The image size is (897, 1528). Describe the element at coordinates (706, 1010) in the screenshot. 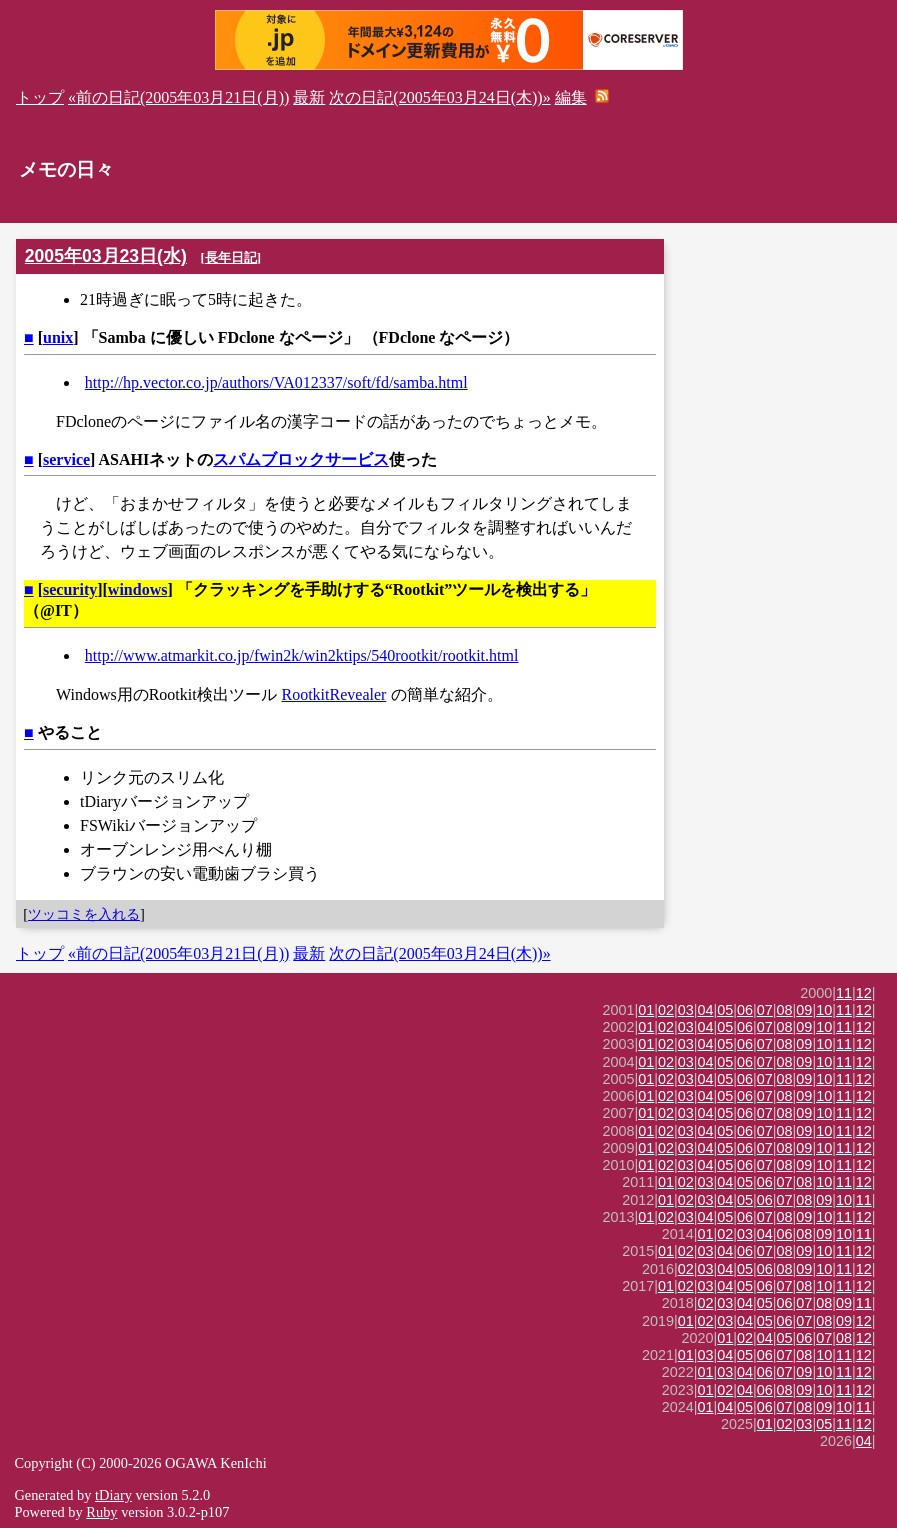

I see `04` at that location.